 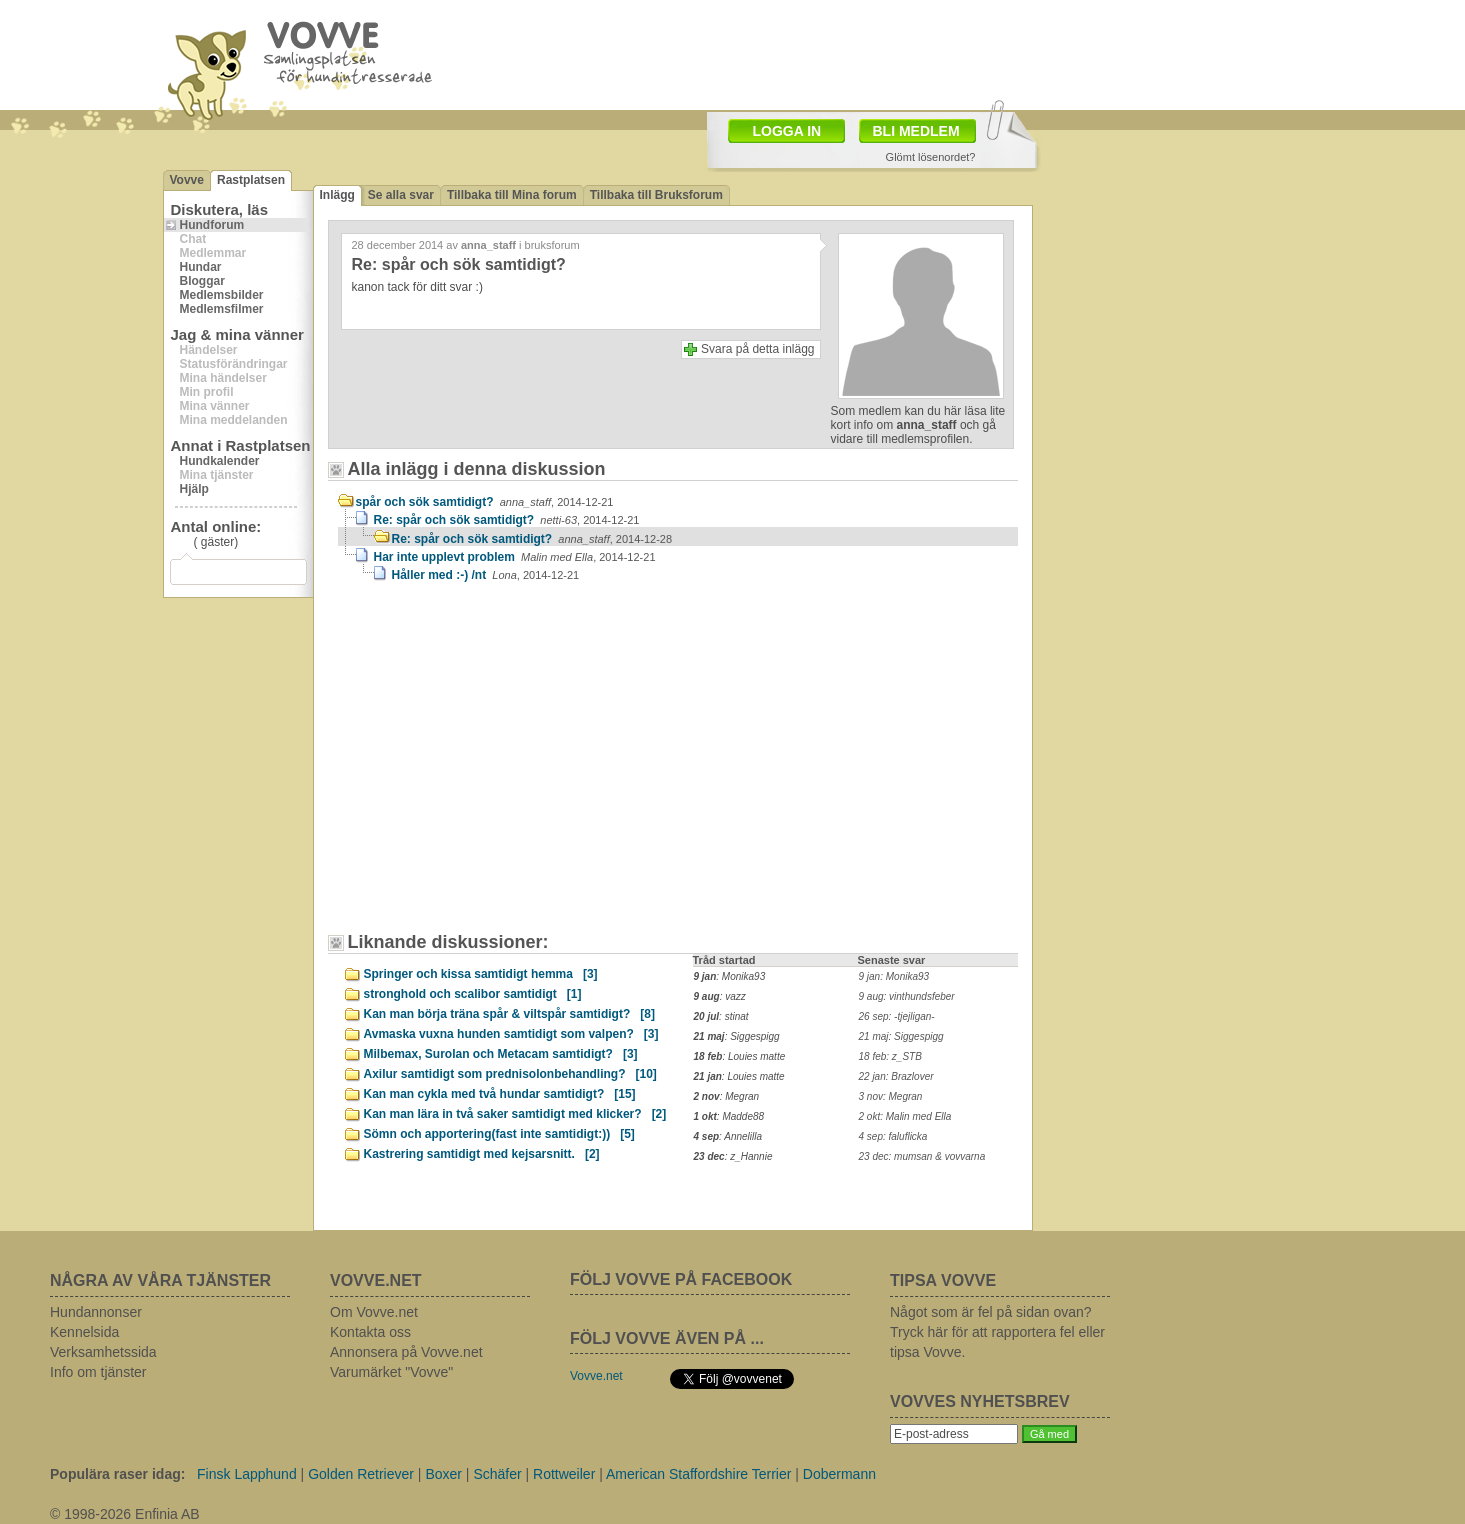 What do you see at coordinates (757, 349) in the screenshot?
I see `Svara på detta inlägg` at bounding box center [757, 349].